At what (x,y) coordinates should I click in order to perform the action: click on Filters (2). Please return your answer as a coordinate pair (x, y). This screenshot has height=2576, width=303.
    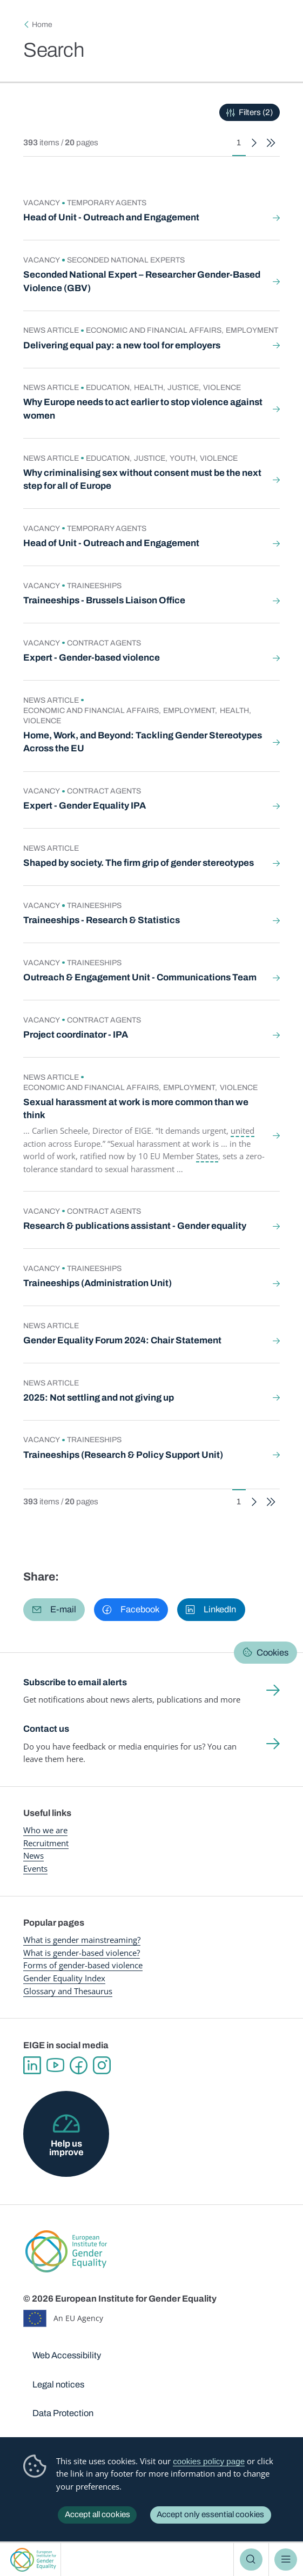
    Looking at the image, I should click on (256, 112).